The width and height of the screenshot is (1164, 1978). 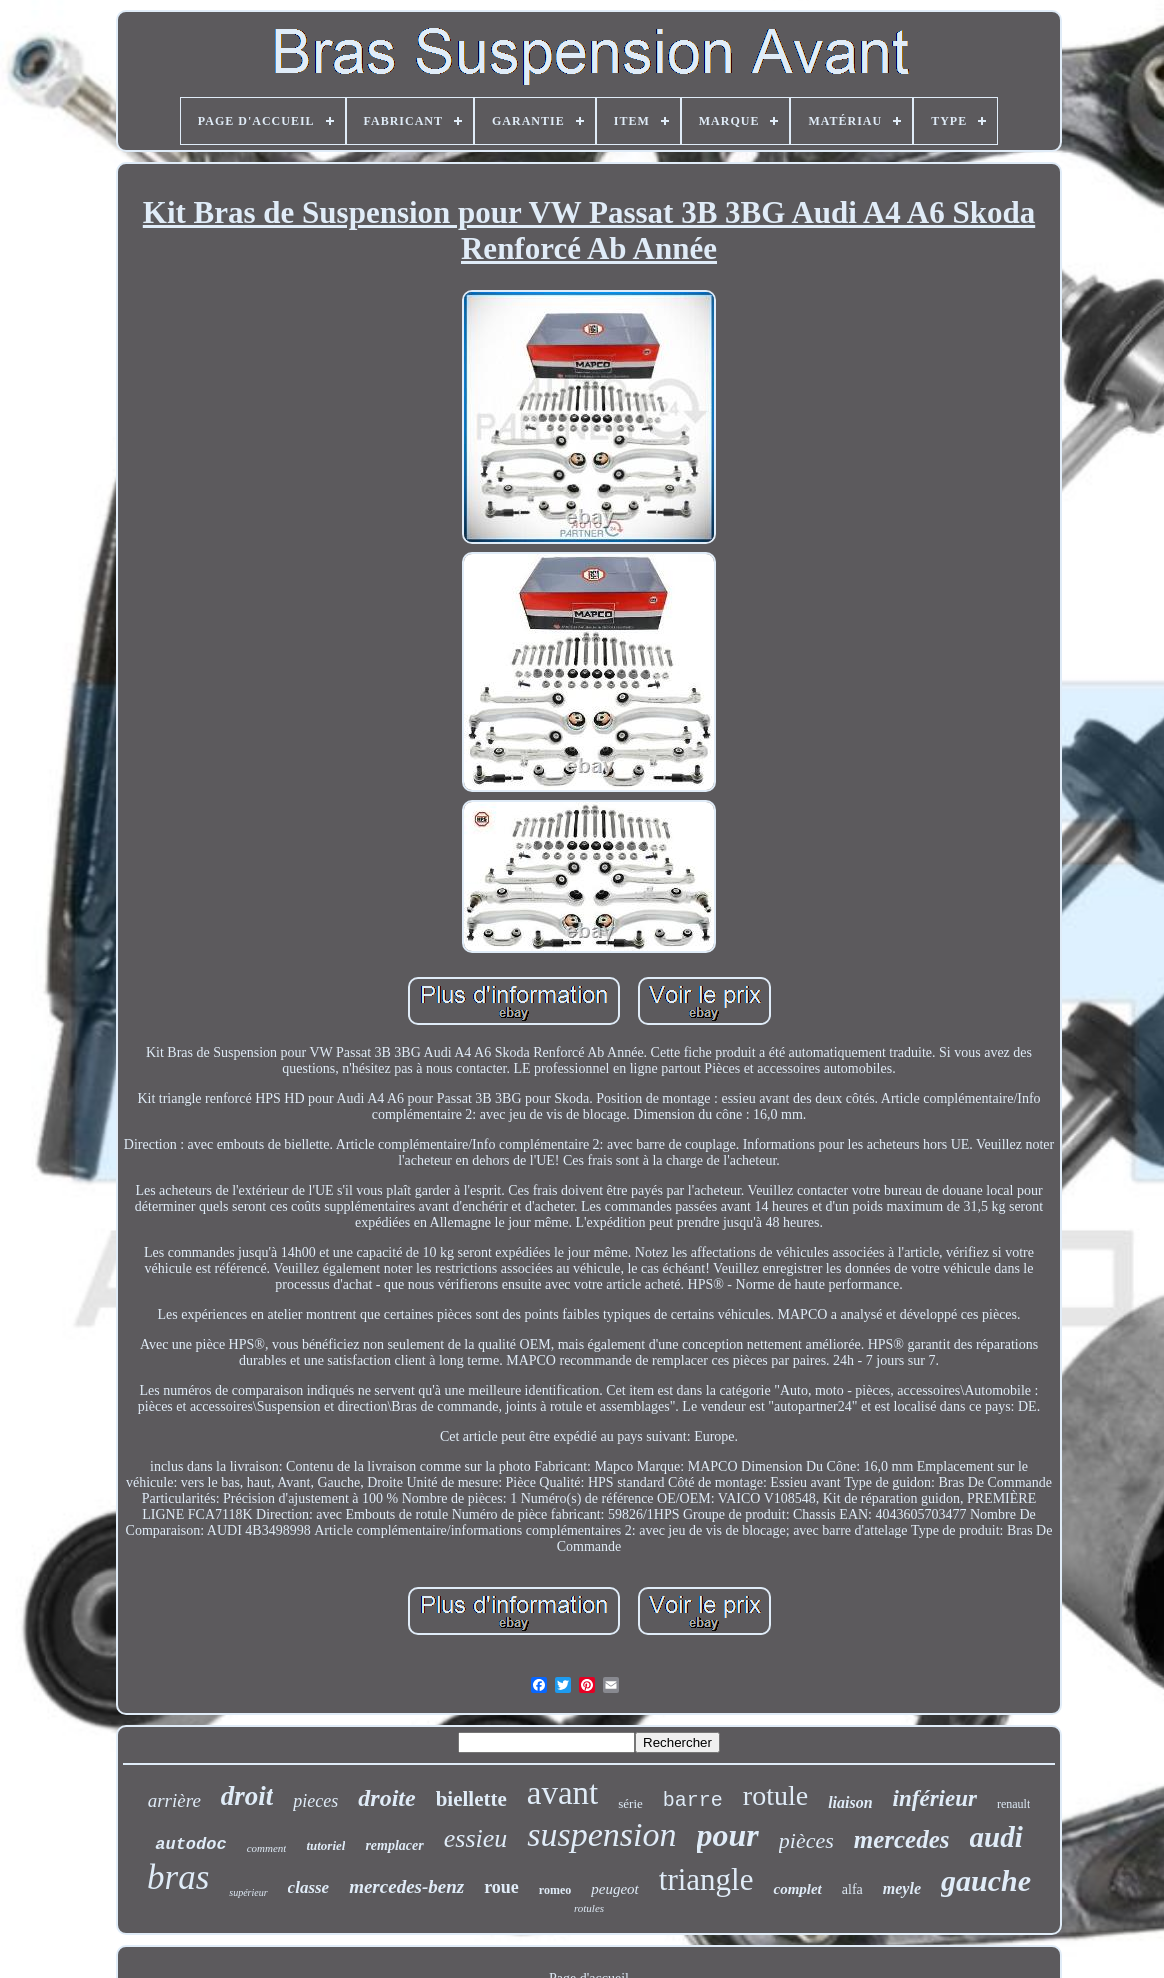 What do you see at coordinates (309, 1887) in the screenshot?
I see `classe` at bounding box center [309, 1887].